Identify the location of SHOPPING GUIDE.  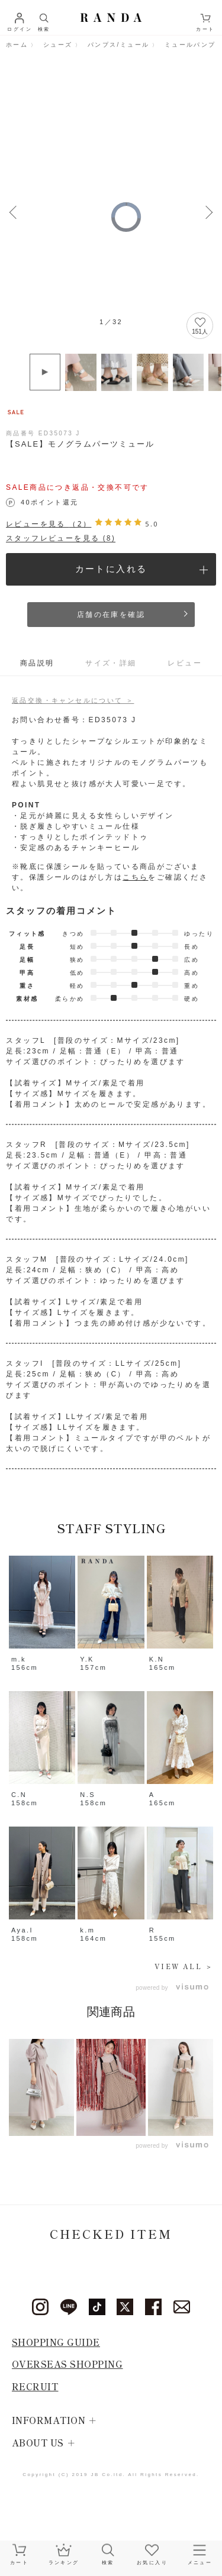
(56, 2342).